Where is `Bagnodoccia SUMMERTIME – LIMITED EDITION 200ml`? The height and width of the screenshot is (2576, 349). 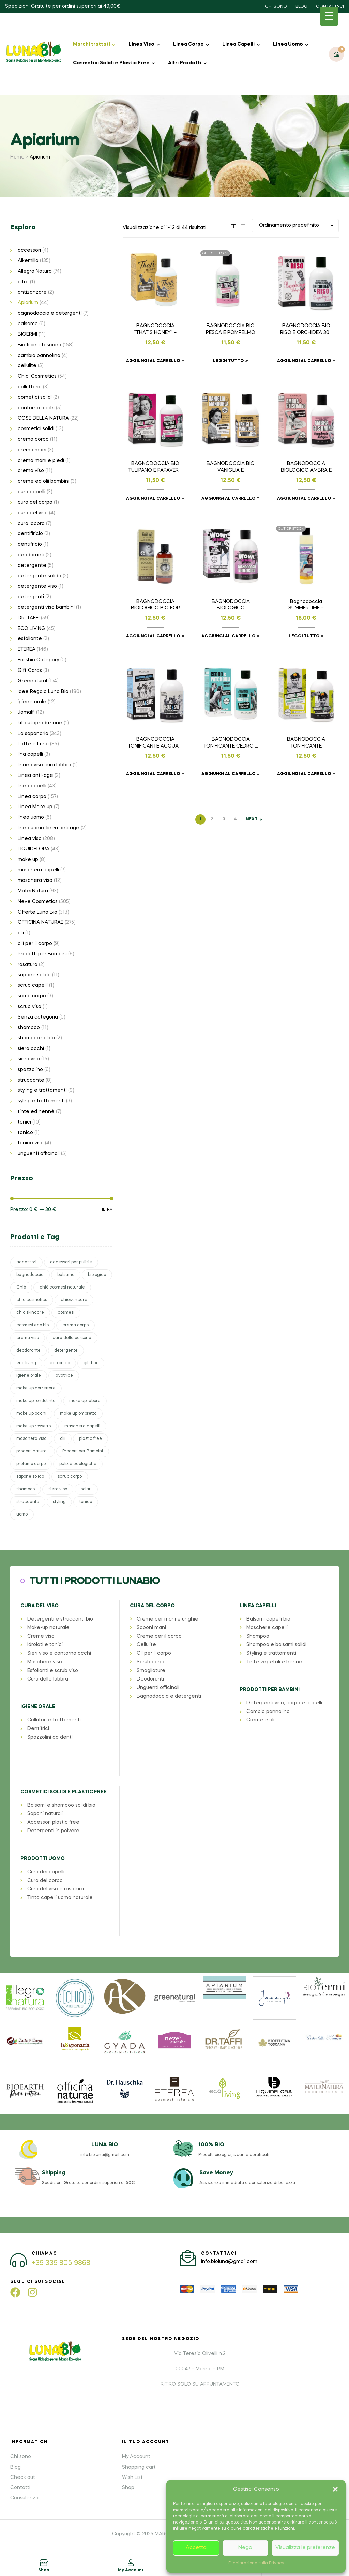 Bagnodoccia SUMMERTIME – LIMITED EDITION 200ml is located at coordinates (306, 605).